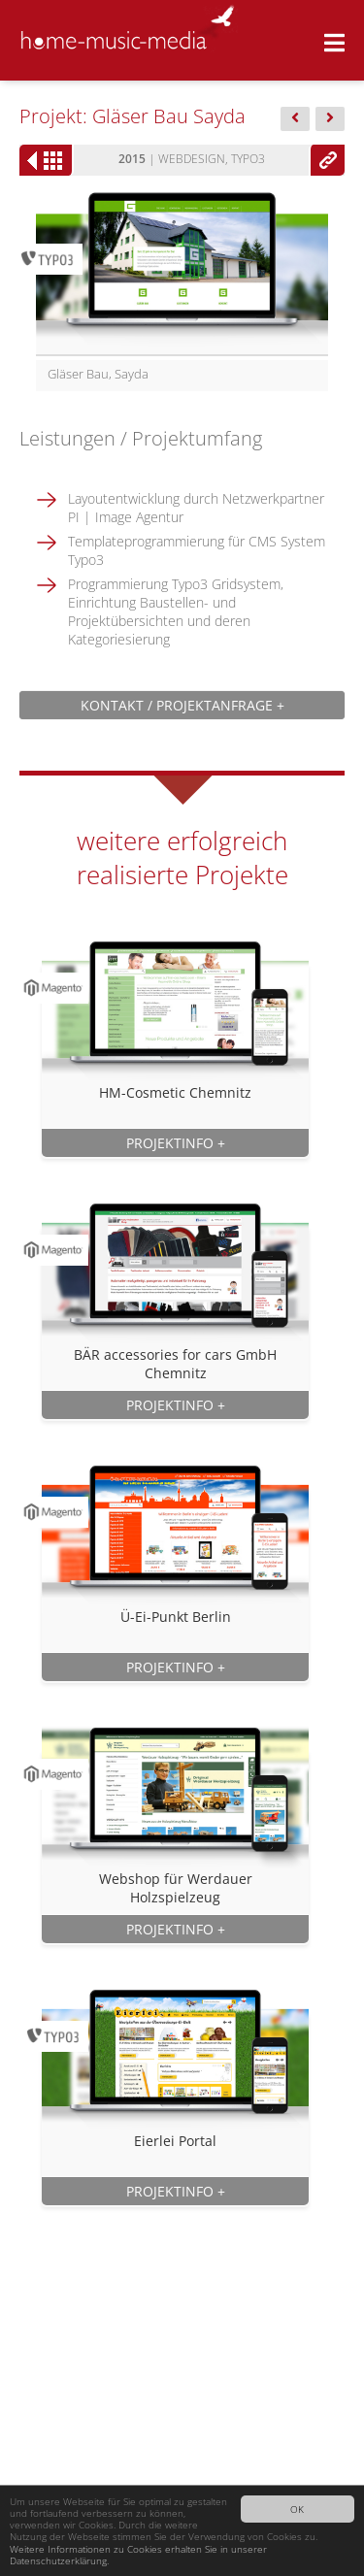 This screenshot has width=364, height=2576. I want to click on Weitere Informationen zu Cookies erhalten Sie in unserer Datenschutzerklärung., so click(138, 2554).